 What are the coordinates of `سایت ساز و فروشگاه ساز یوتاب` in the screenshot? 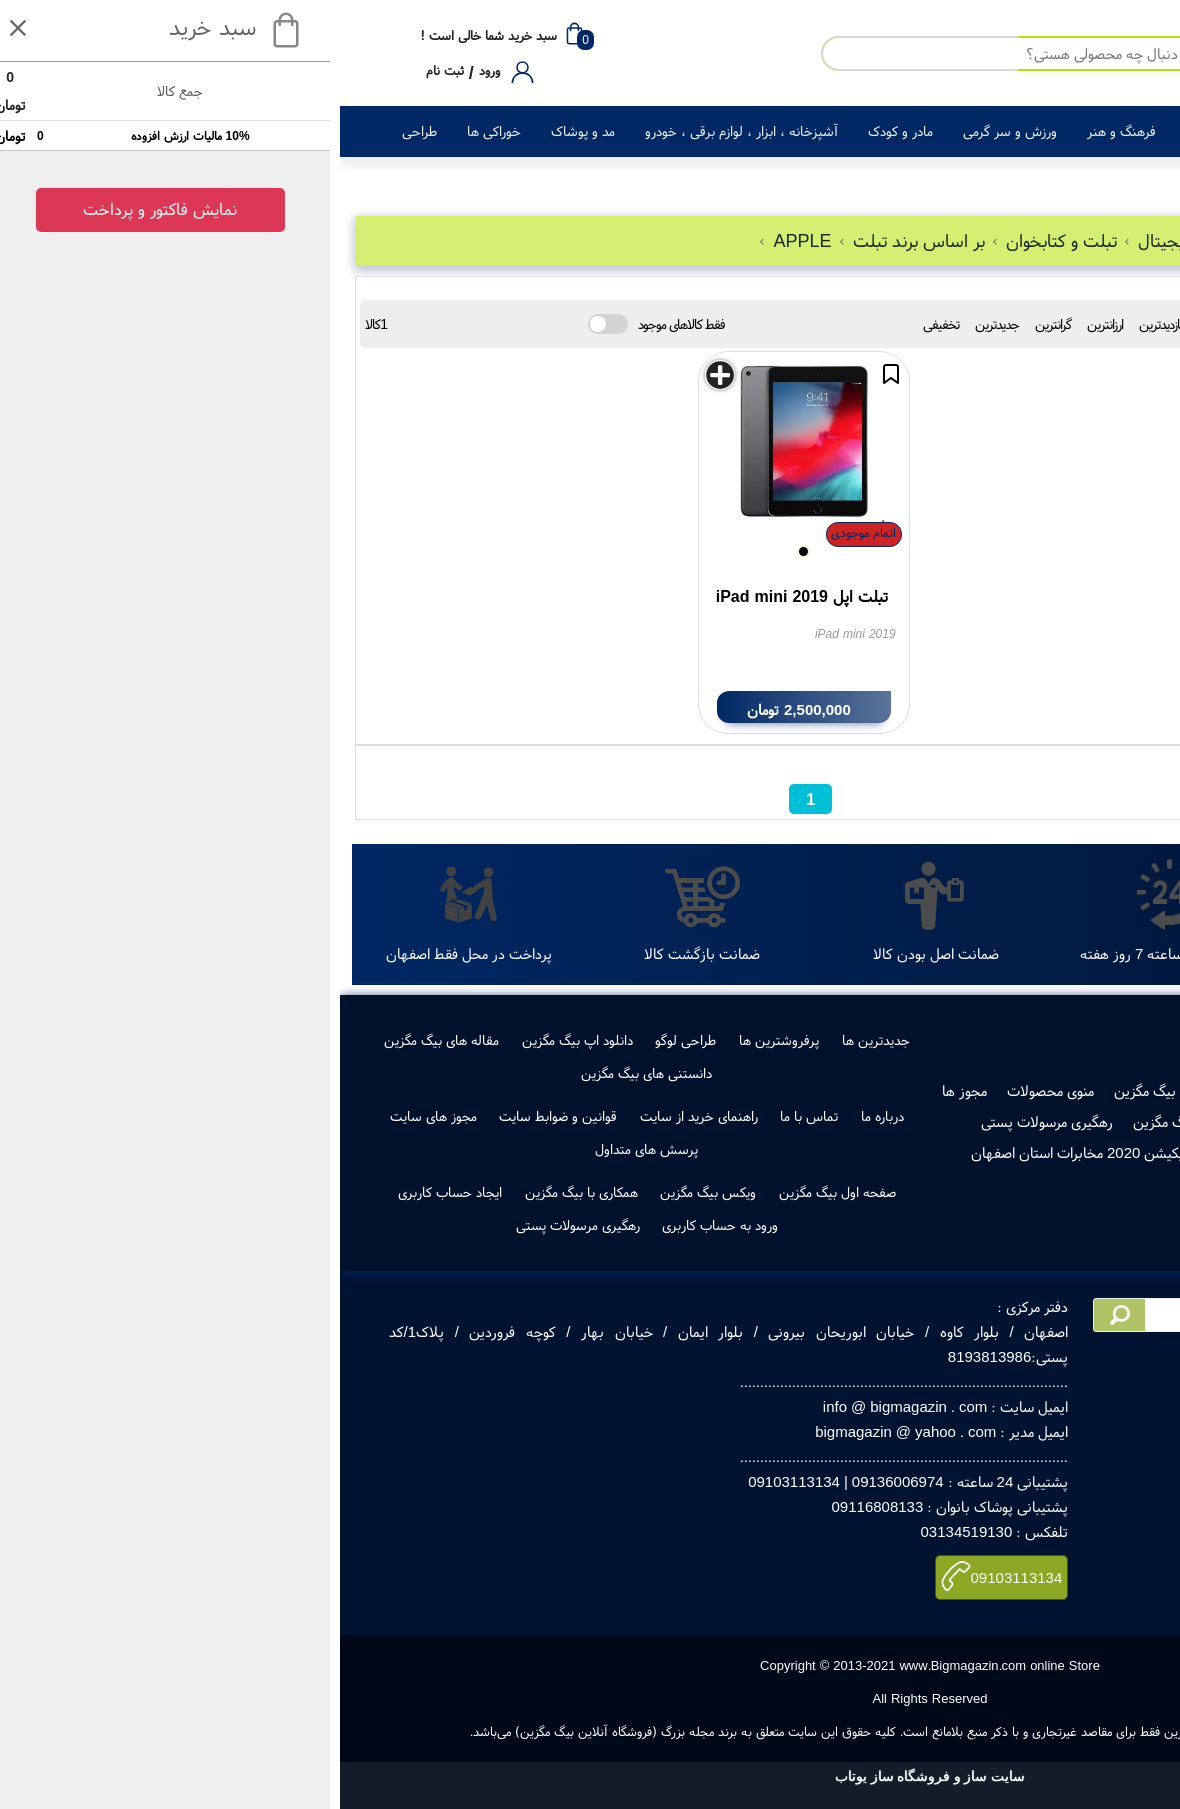 It's located at (590, 1776).